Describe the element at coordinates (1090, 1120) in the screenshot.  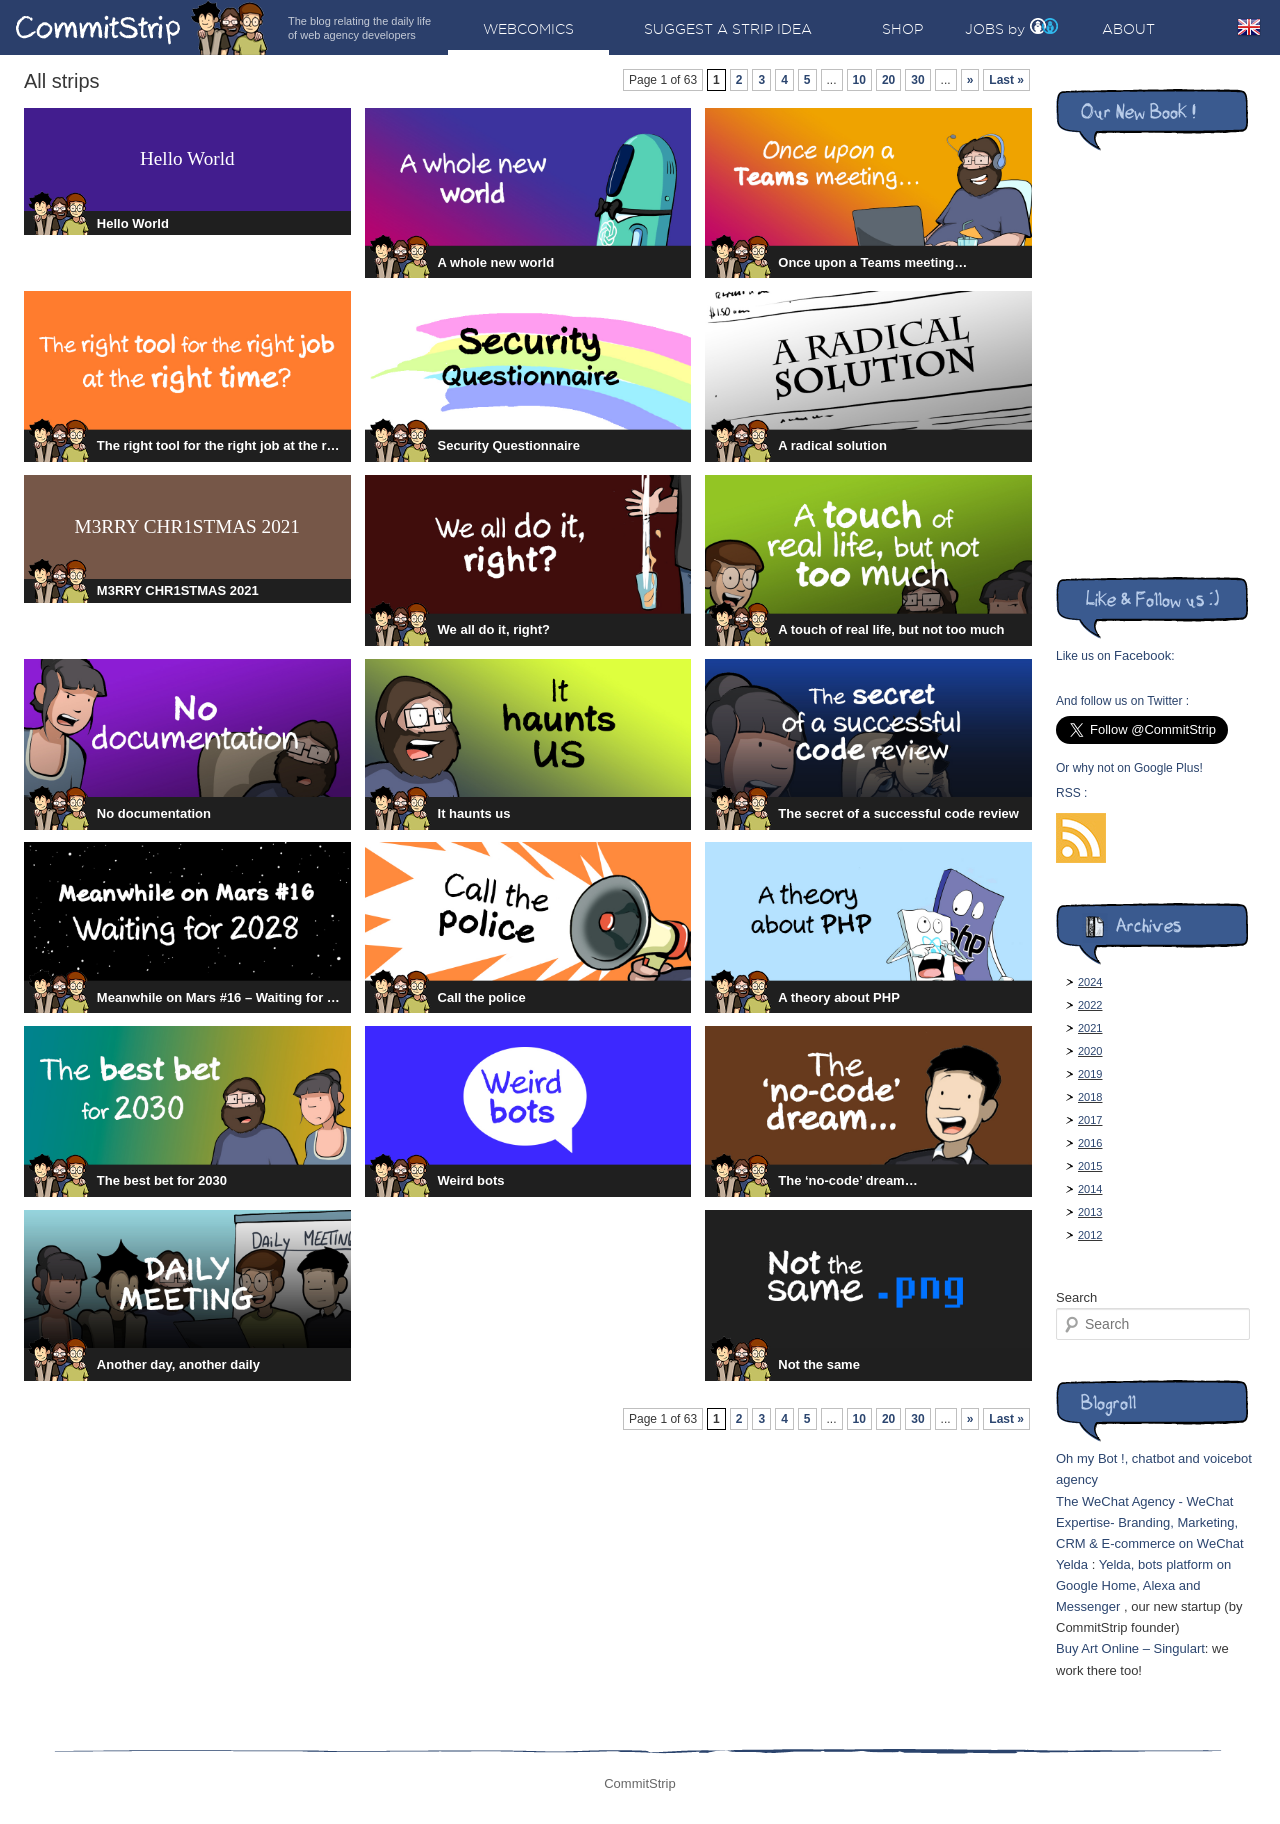
I see `2017` at that location.